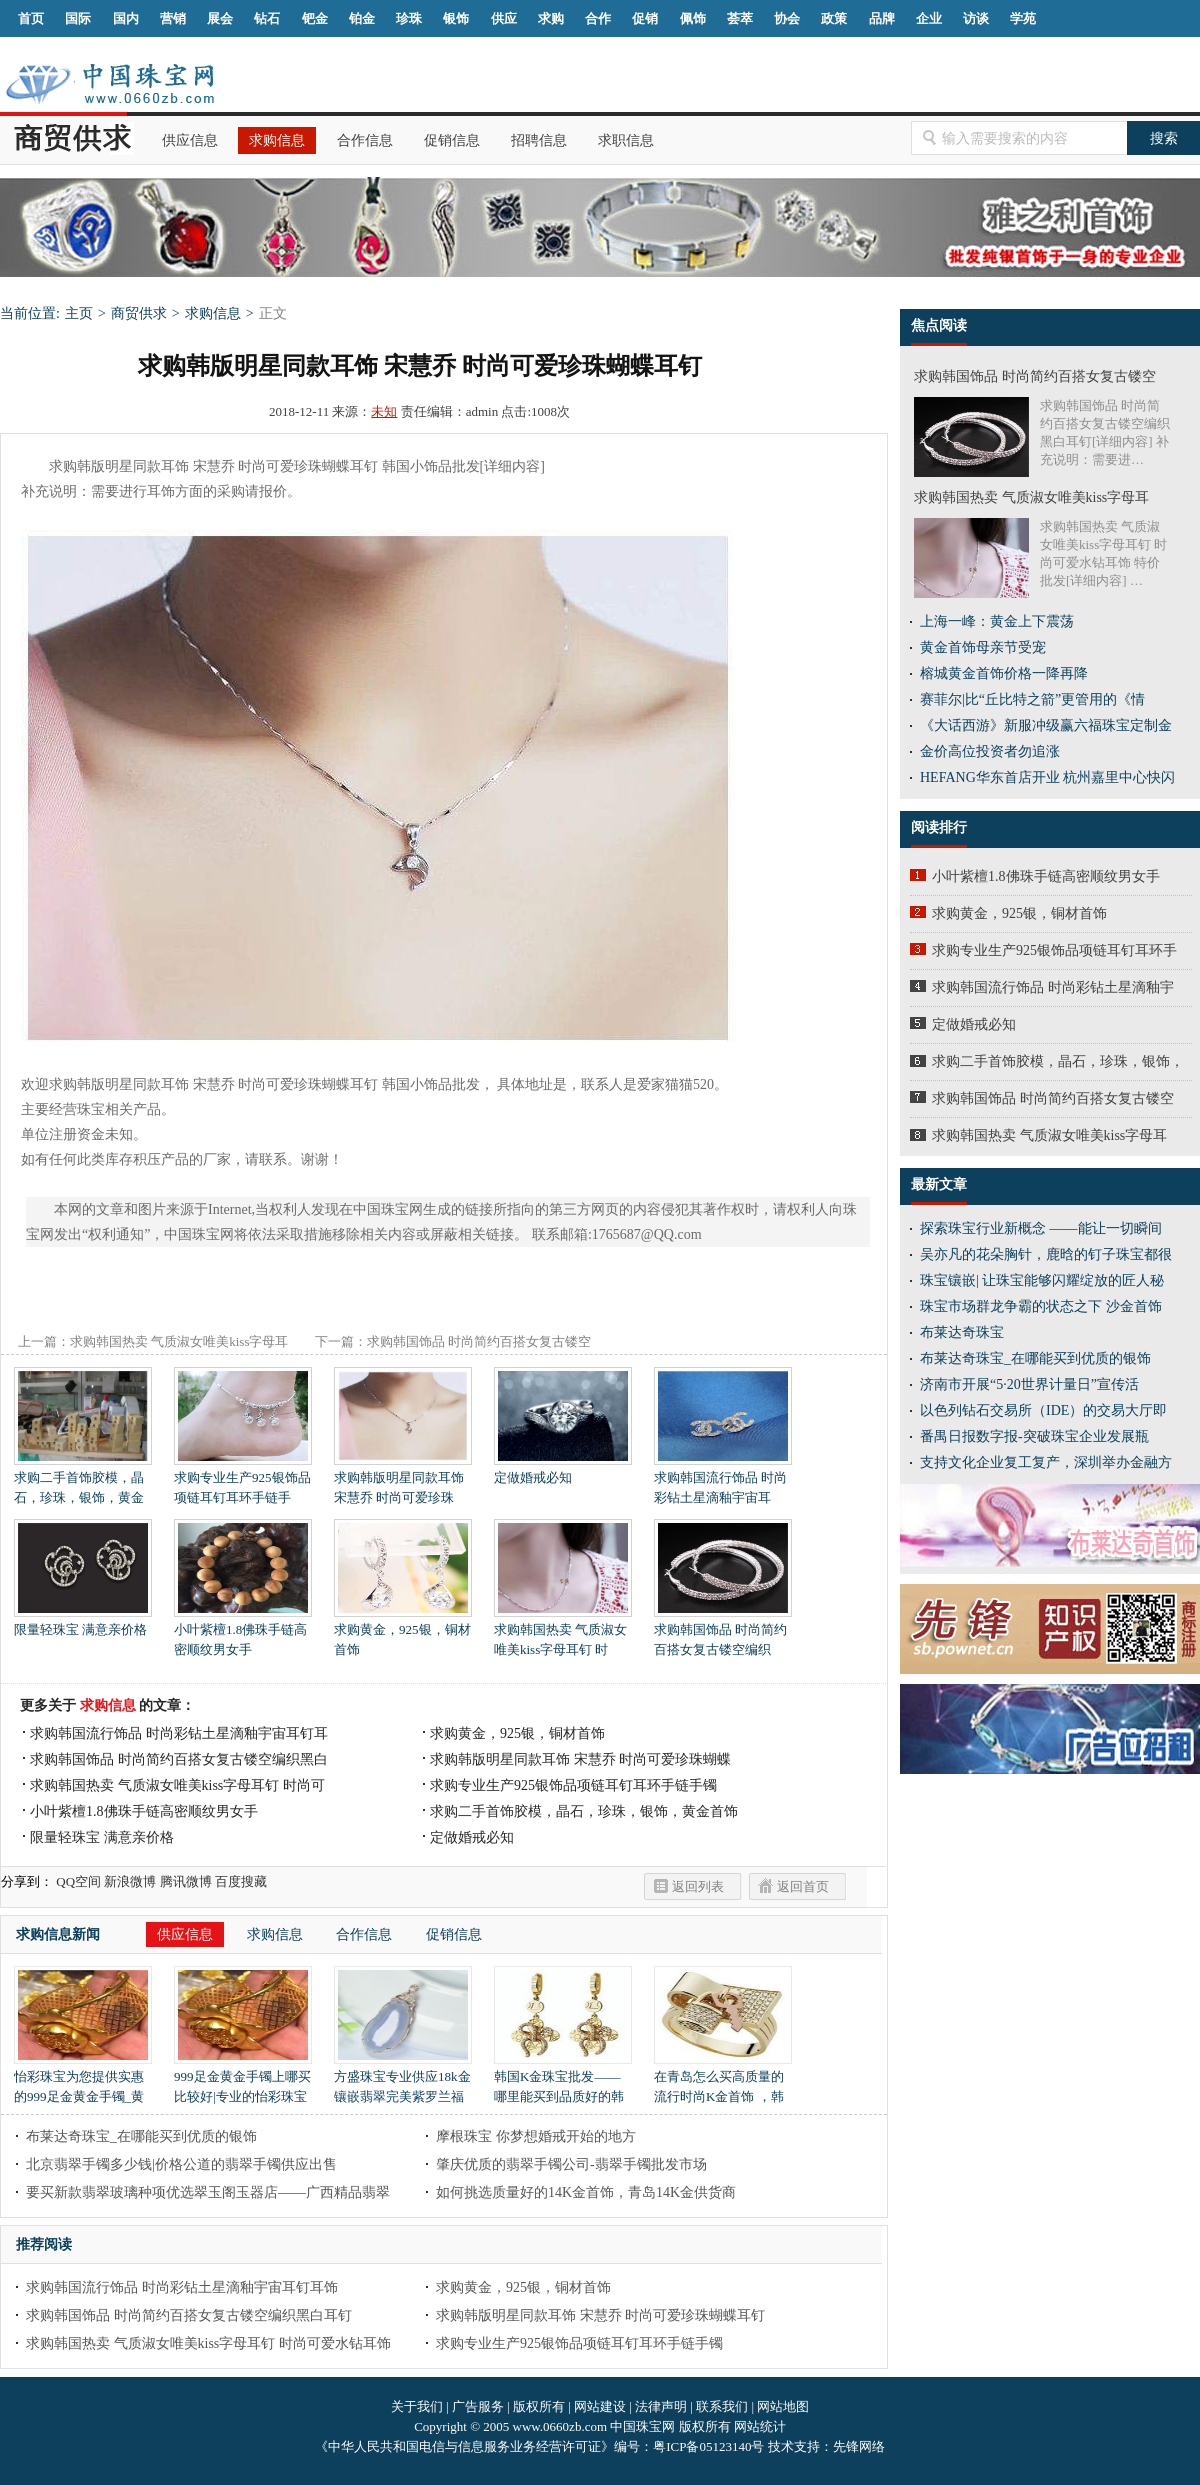 The height and width of the screenshot is (2485, 1200). I want to click on 网站统计, so click(760, 2426).